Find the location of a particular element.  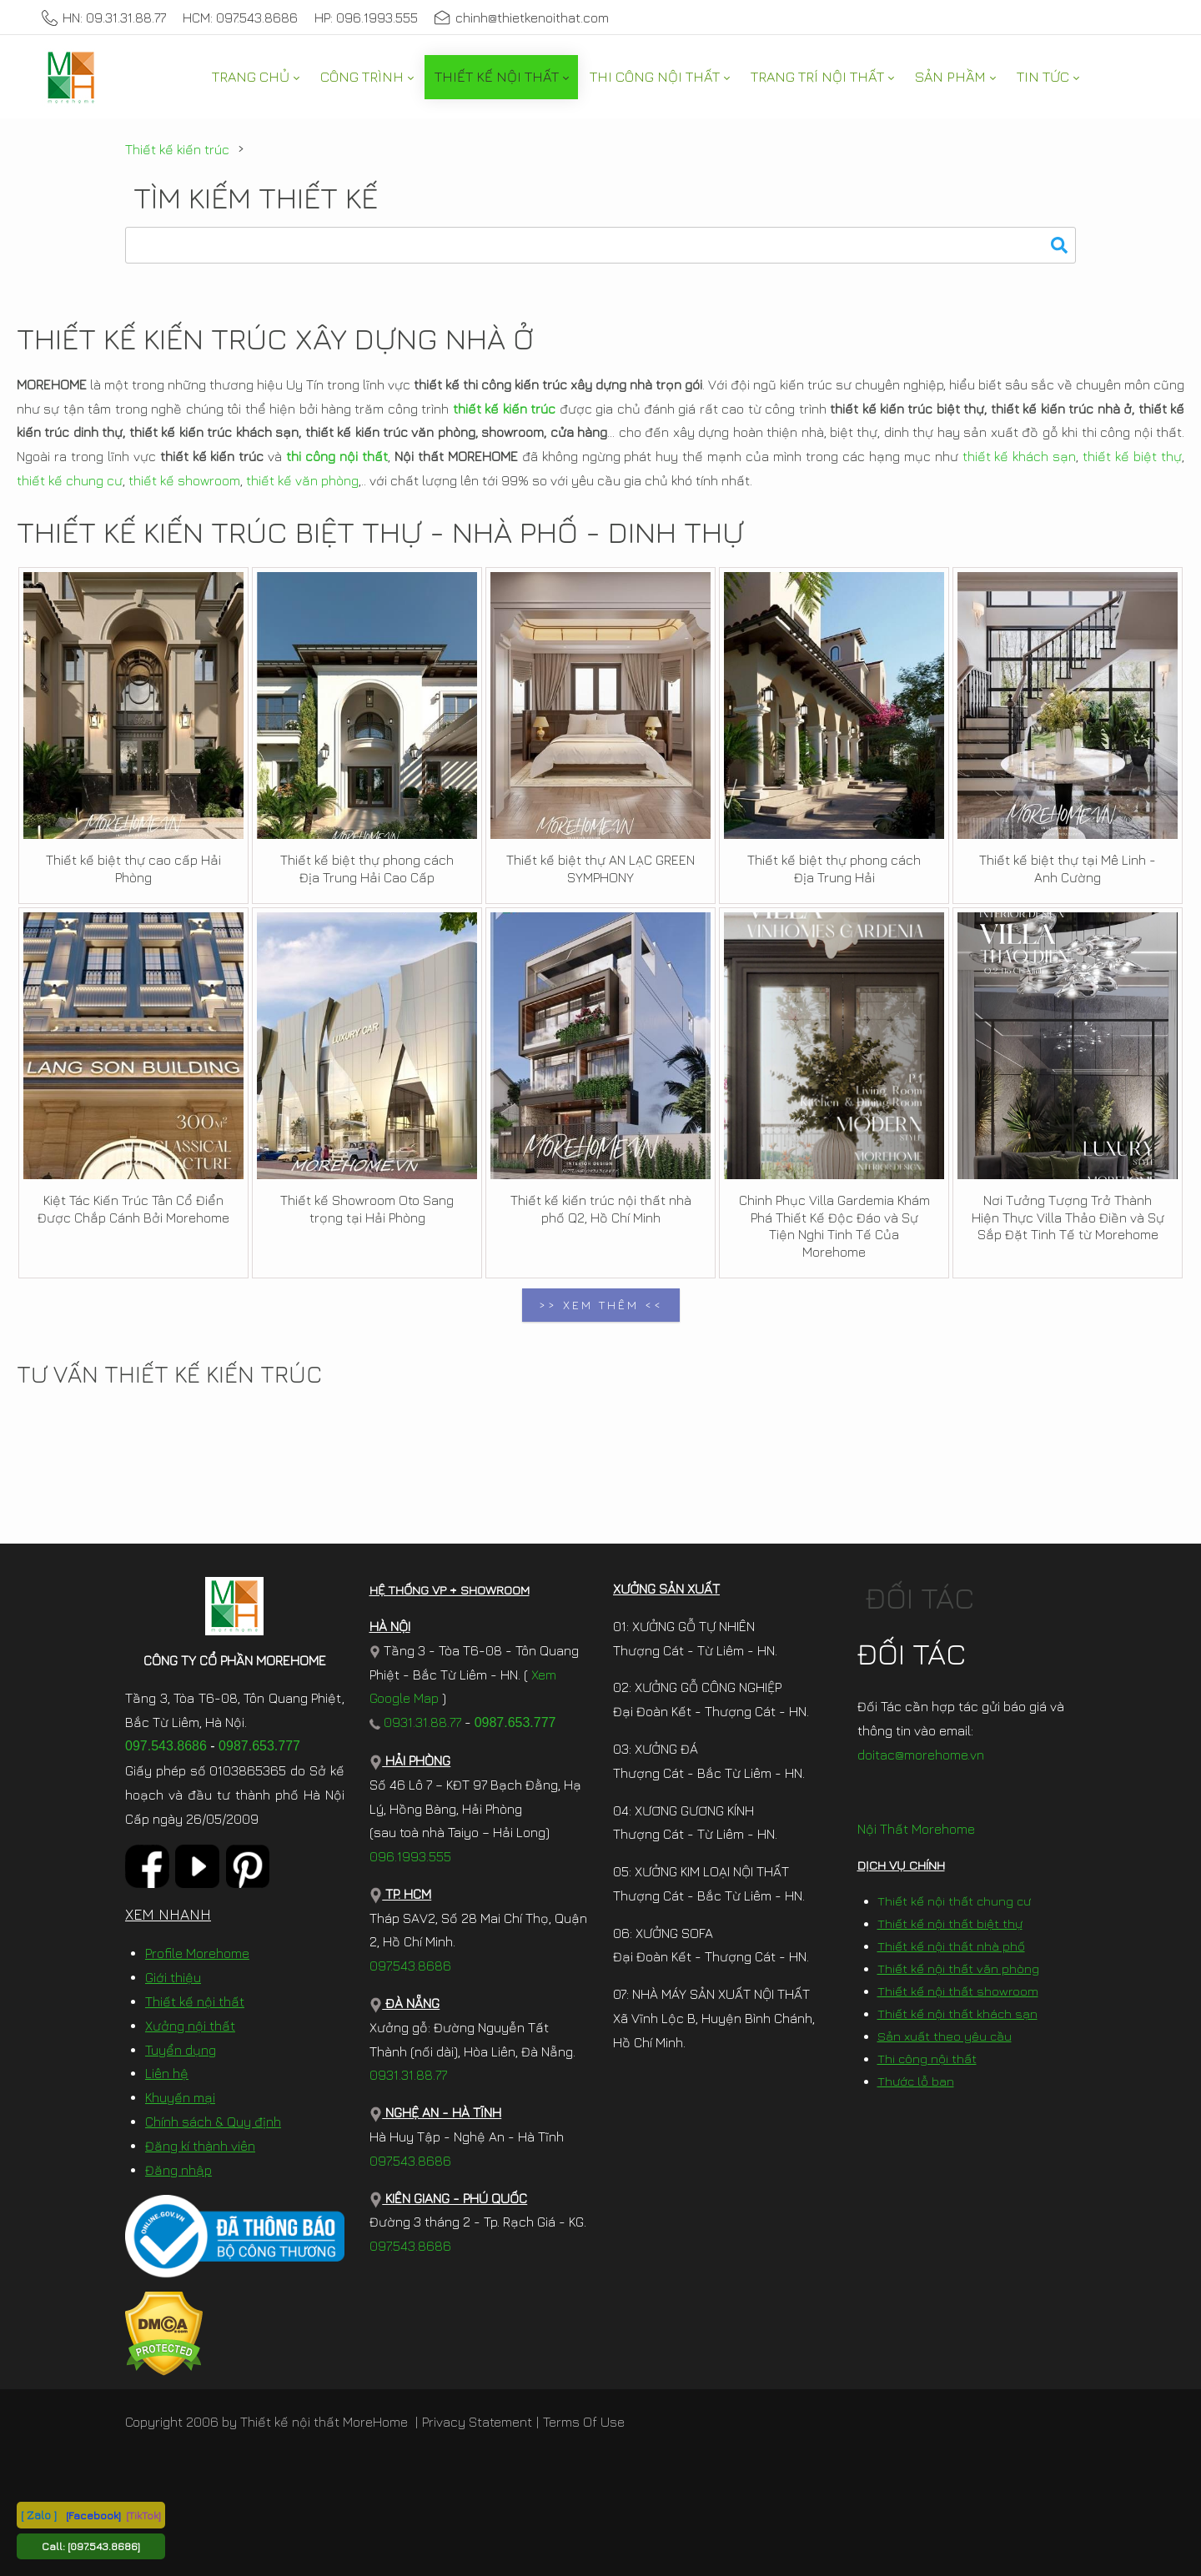

Thiết kế kiến trúc is located at coordinates (177, 149).